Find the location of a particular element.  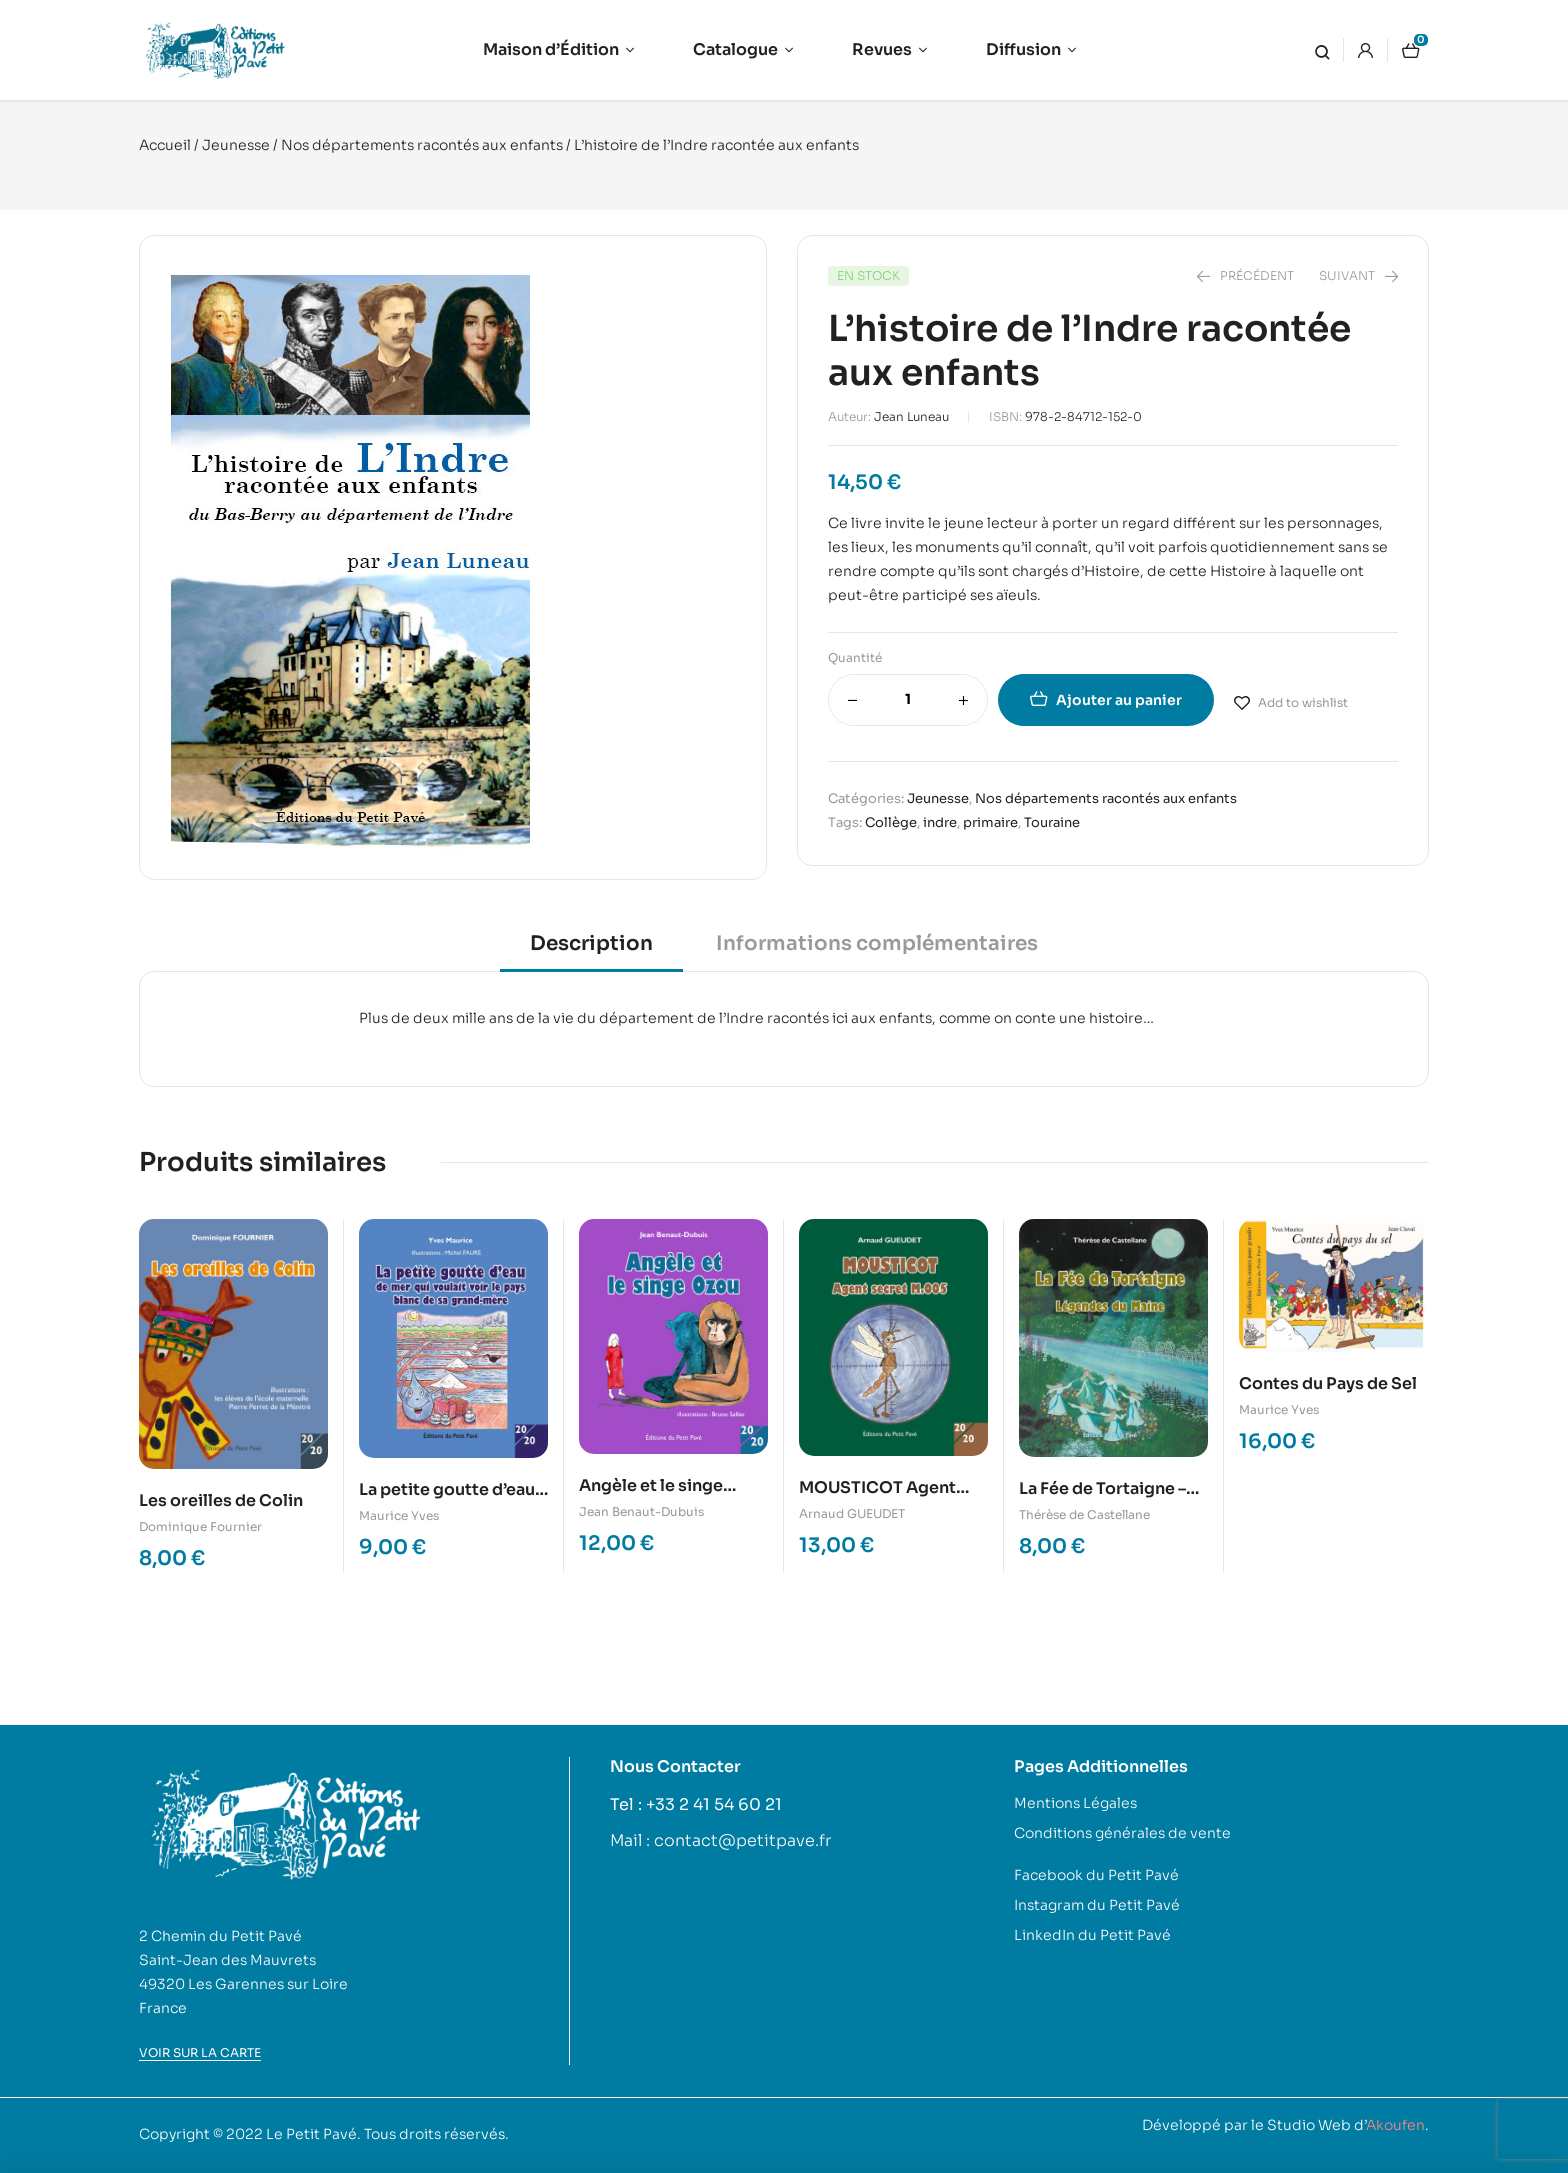

Jeunesse is located at coordinates (236, 145).